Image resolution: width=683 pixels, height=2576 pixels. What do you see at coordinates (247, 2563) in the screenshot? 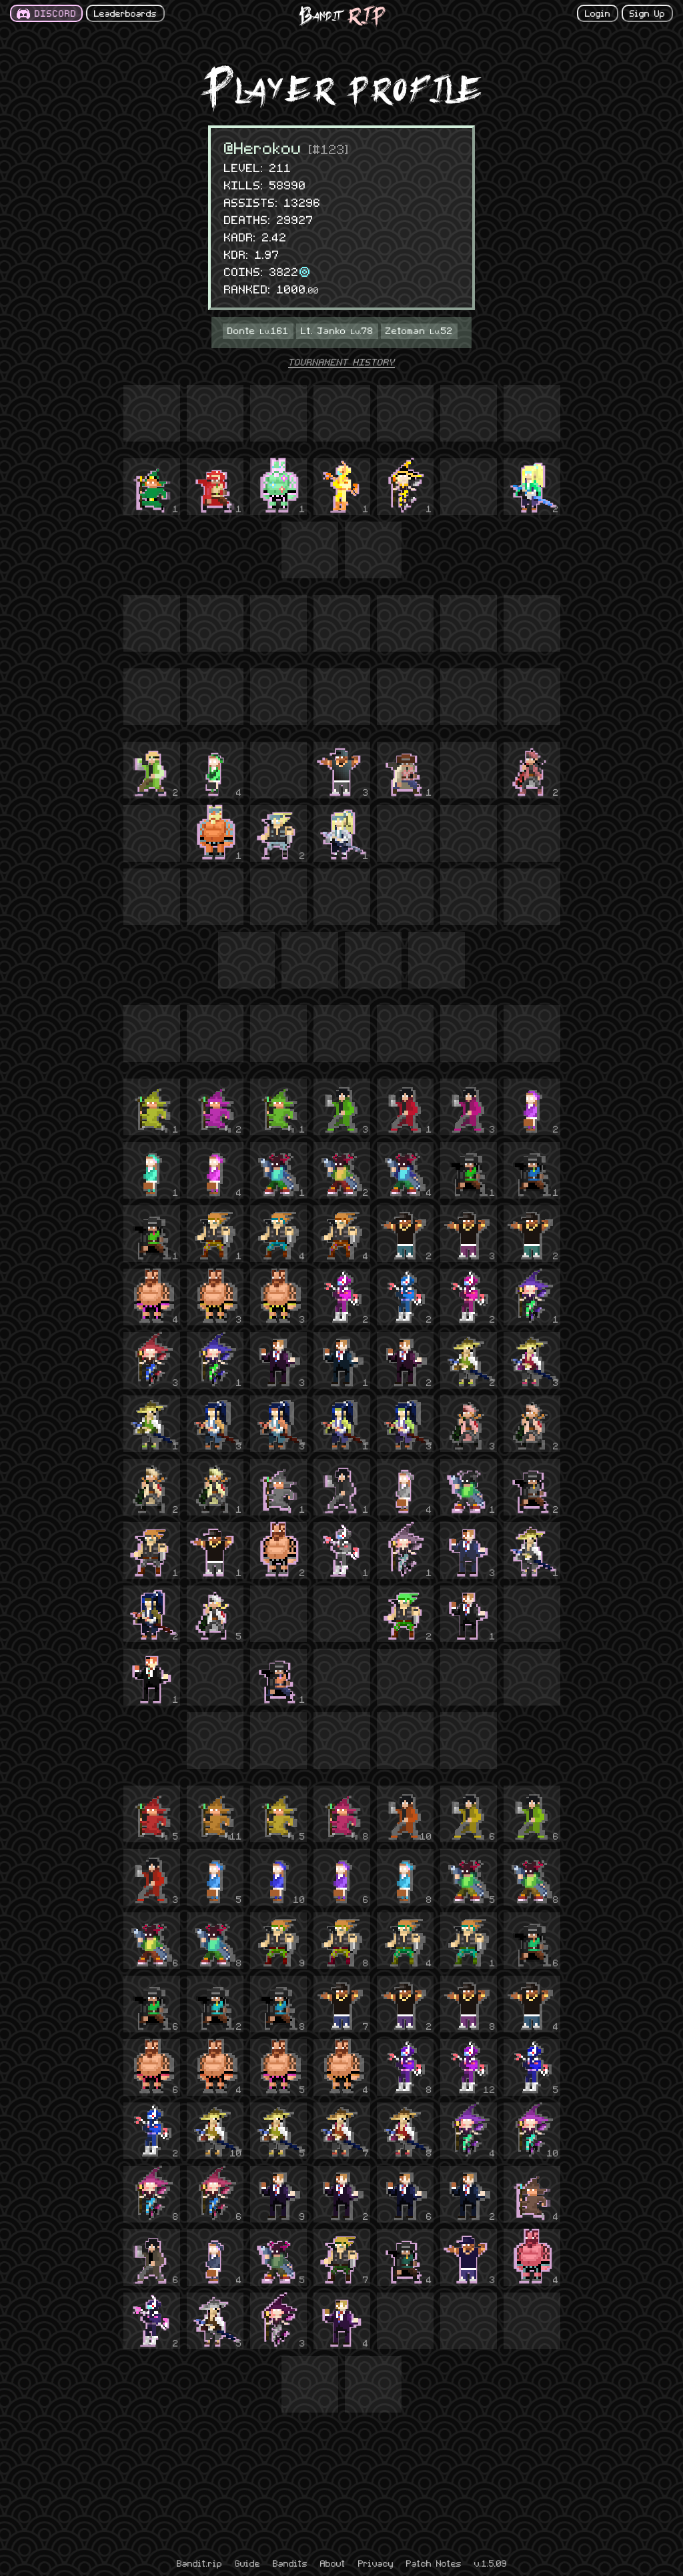
I see `Guide` at bounding box center [247, 2563].